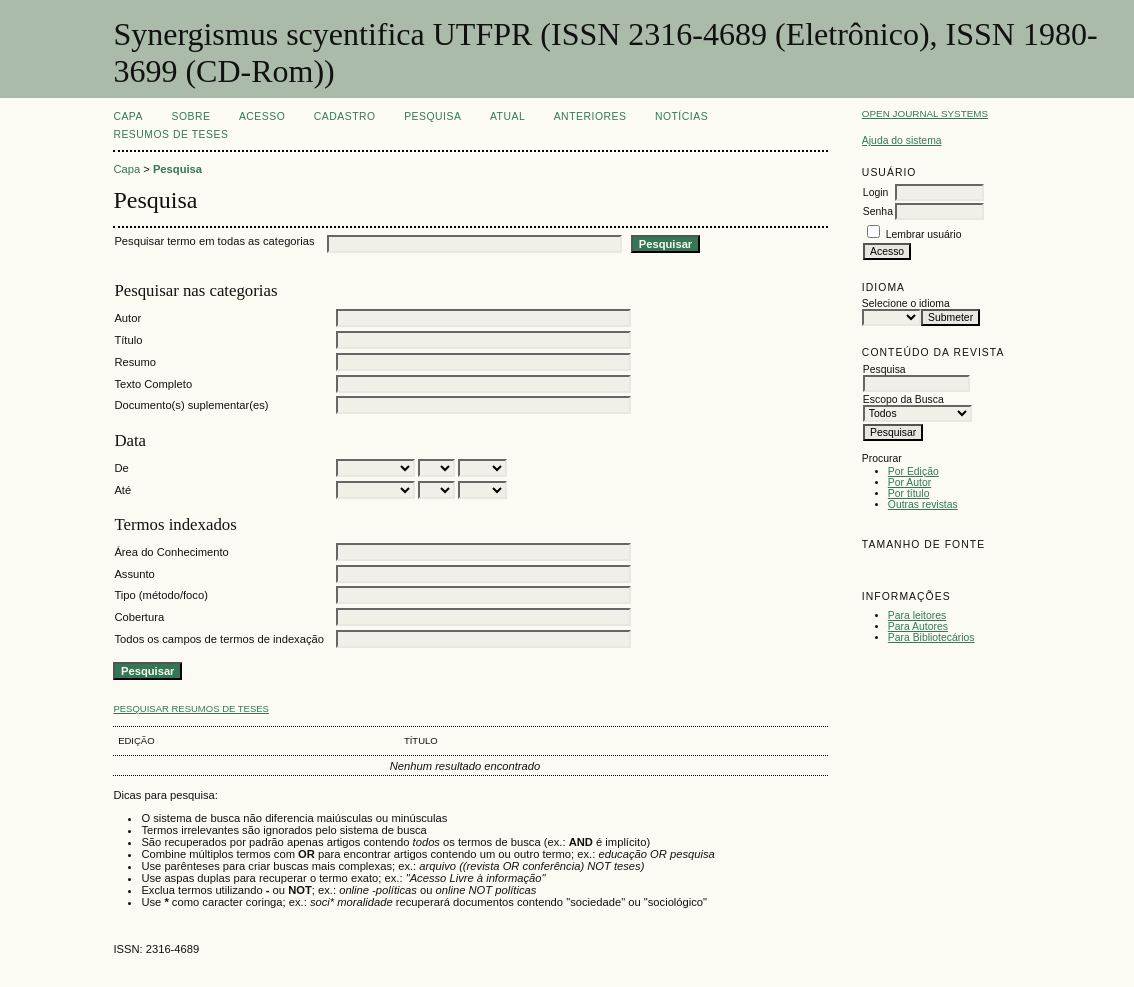 Image resolution: width=1134 pixels, height=987 pixels. I want to click on Resumos de teses, so click(170, 134).